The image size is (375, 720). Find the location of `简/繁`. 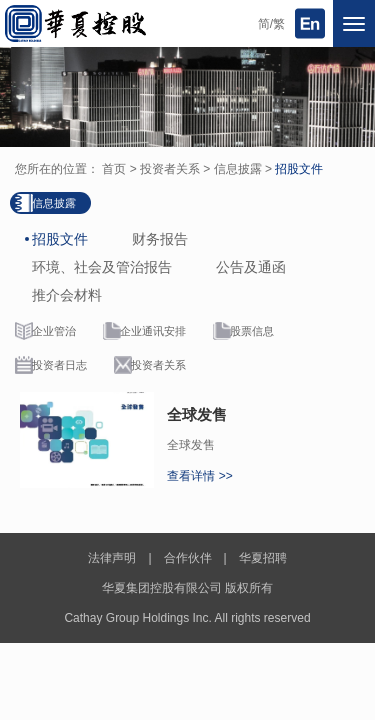

简/繁 is located at coordinates (271, 24).